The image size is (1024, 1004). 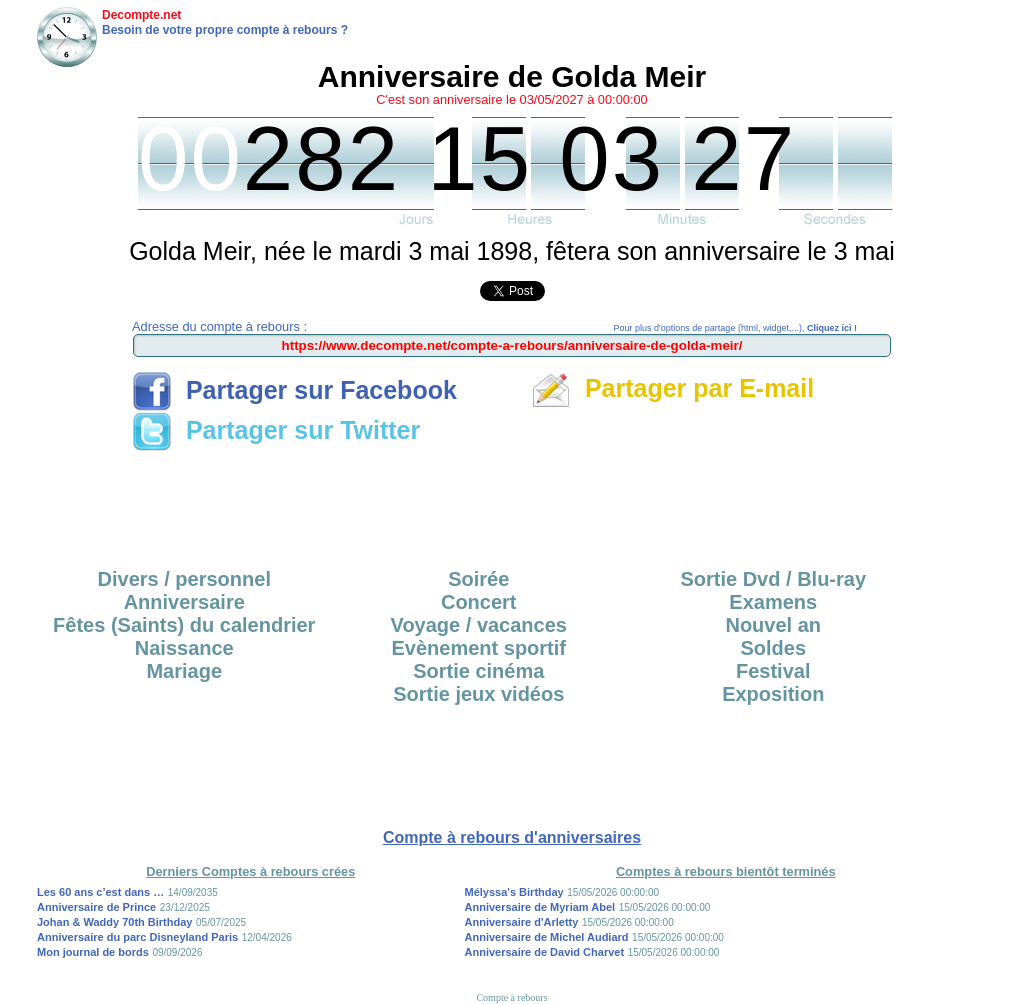 I want to click on Sortie jeux vidéos, so click(x=478, y=694).